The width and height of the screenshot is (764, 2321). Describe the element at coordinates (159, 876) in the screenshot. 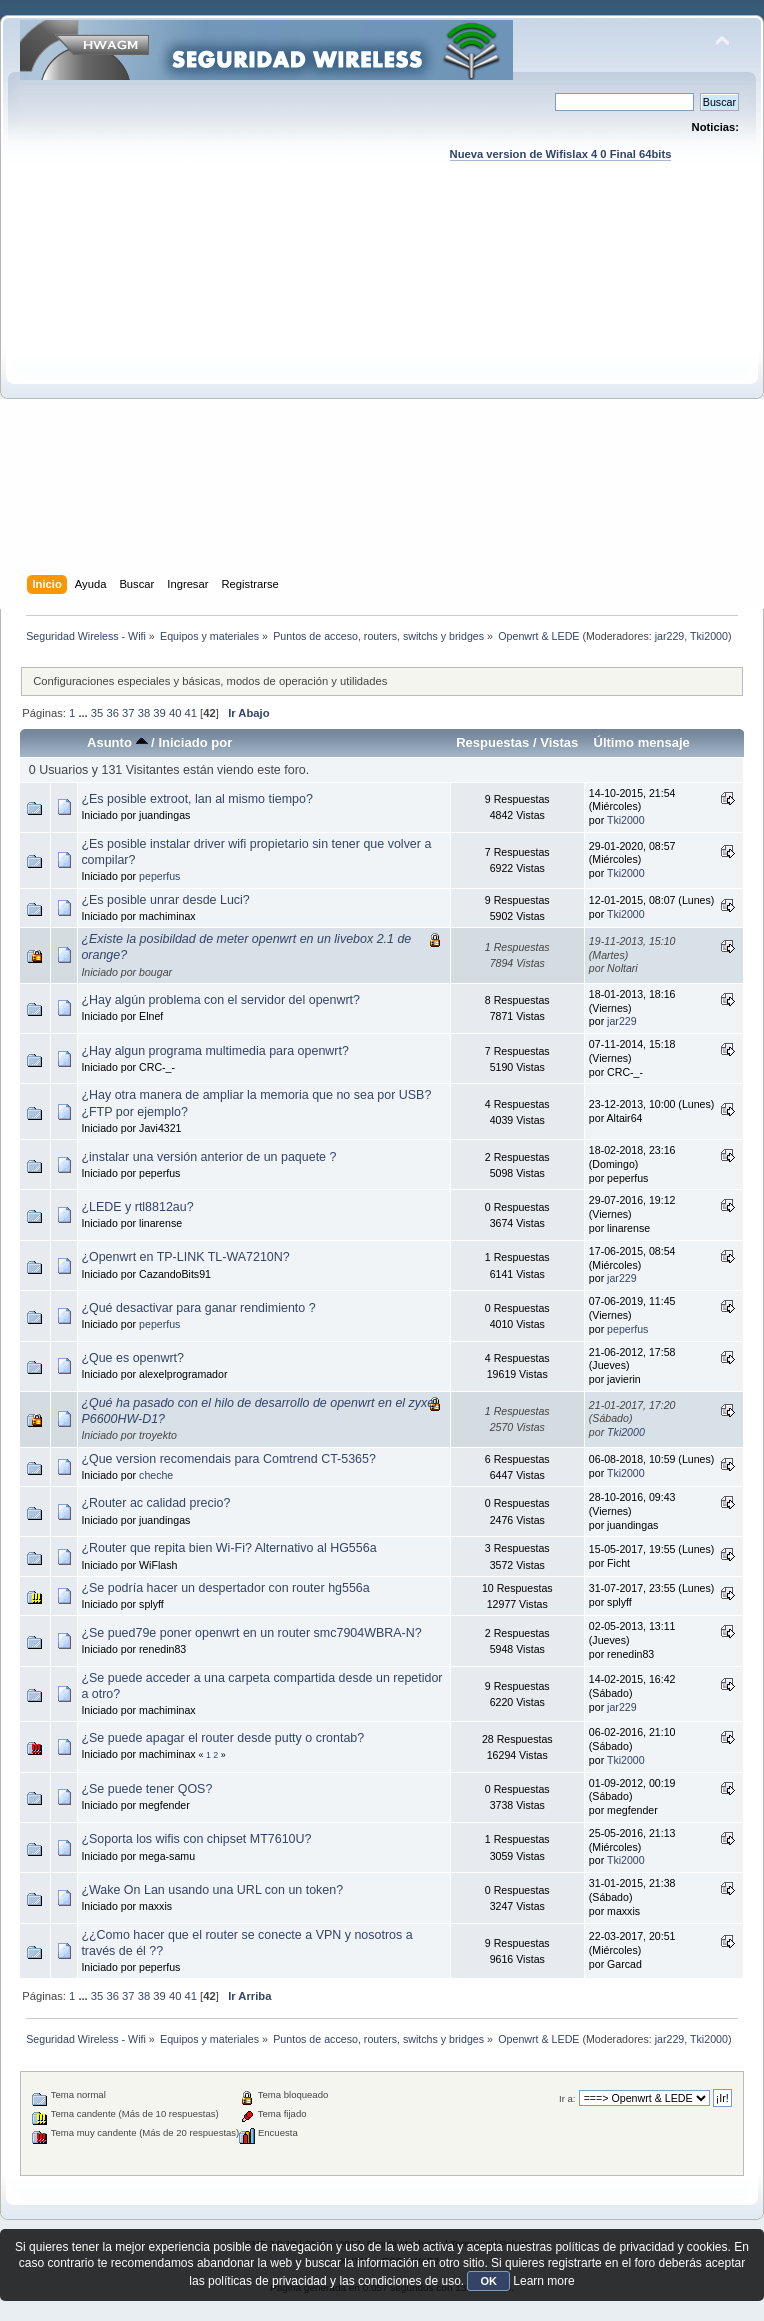

I see `peperfus` at that location.